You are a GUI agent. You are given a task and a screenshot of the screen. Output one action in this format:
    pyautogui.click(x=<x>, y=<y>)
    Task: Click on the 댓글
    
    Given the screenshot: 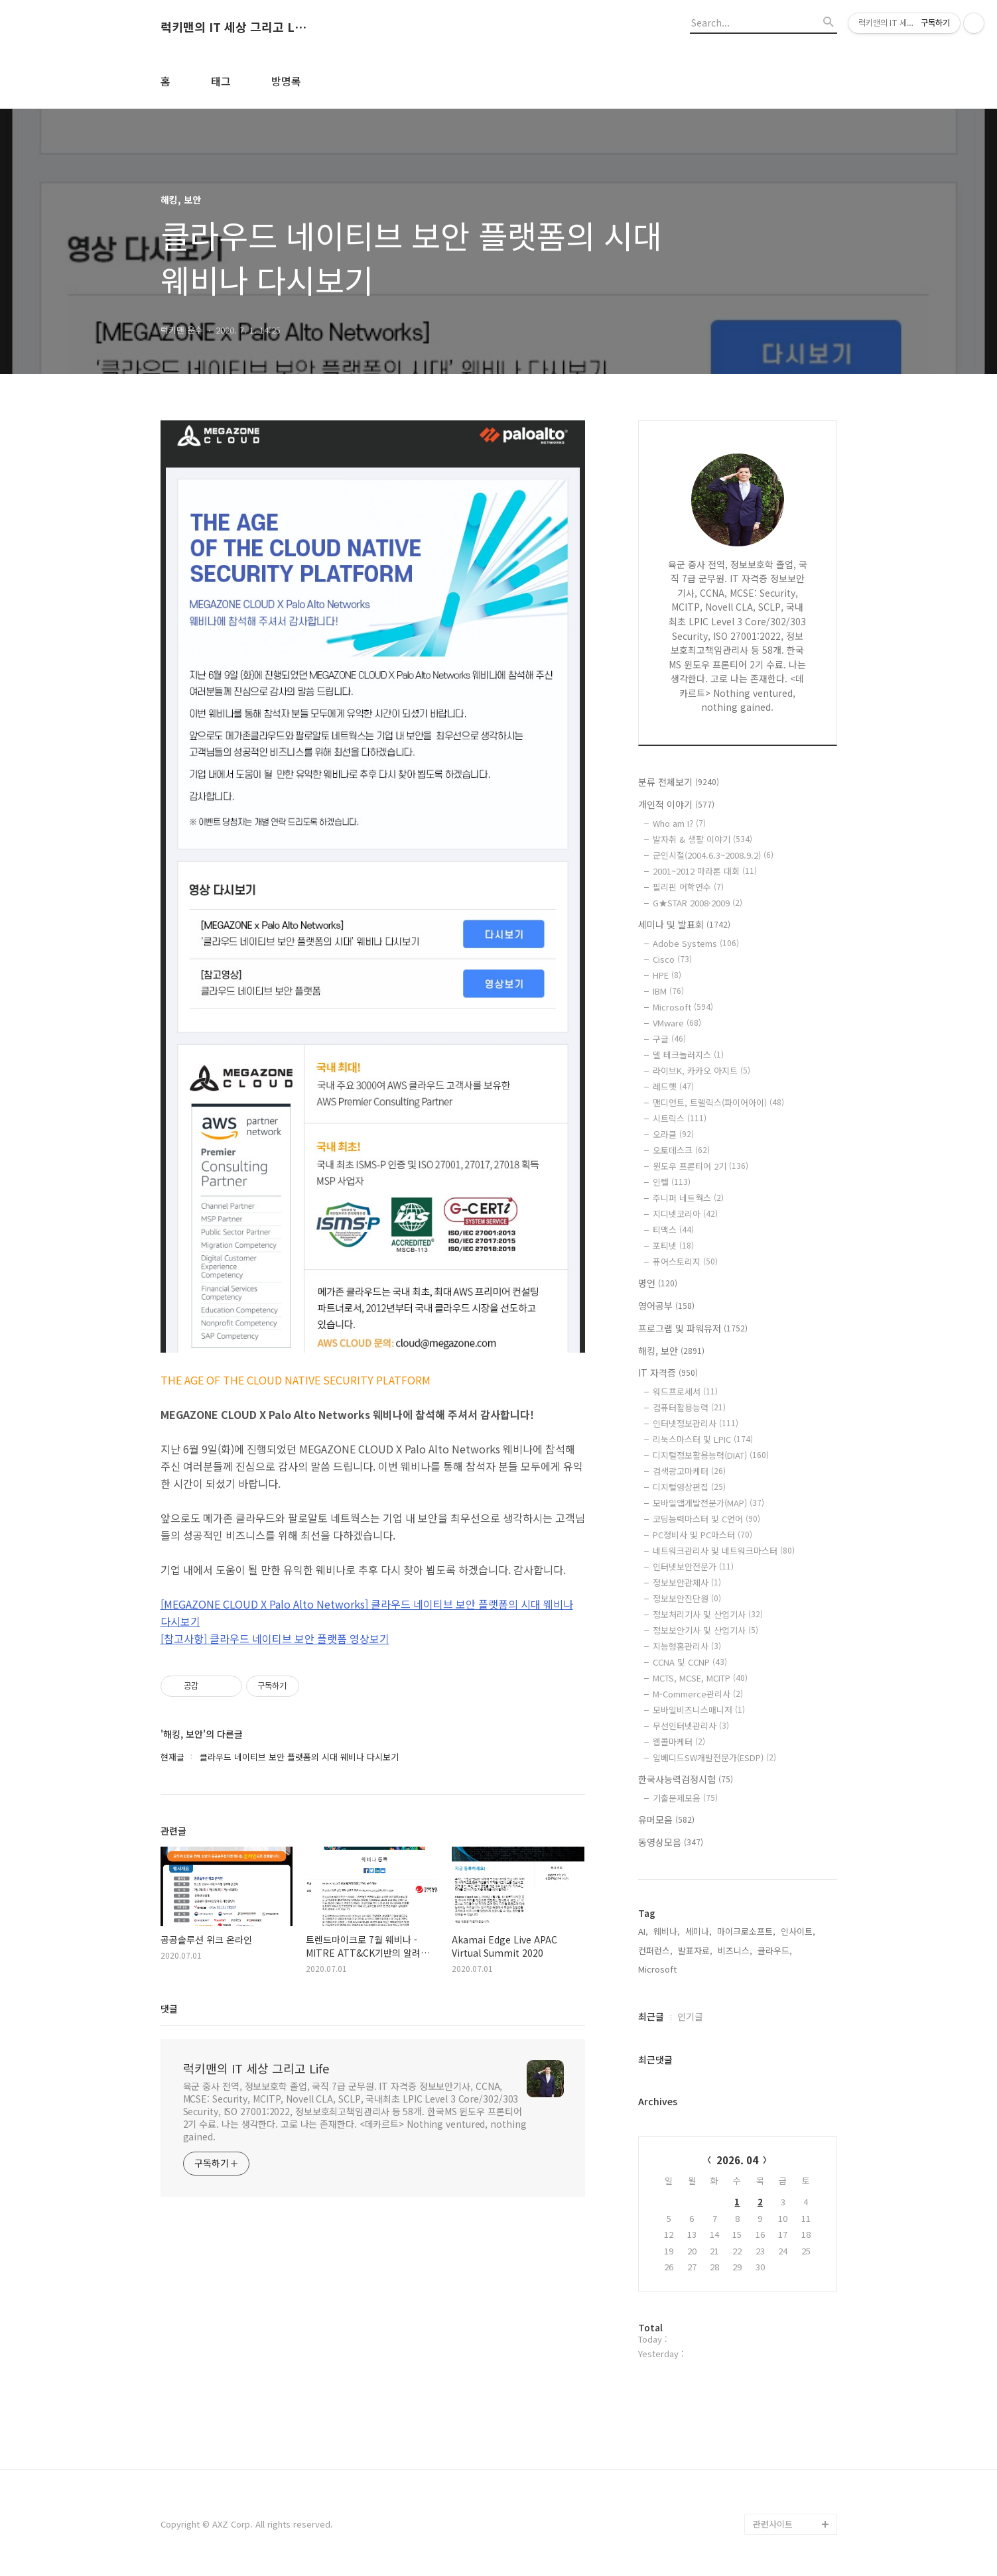 What is the action you would take?
    pyautogui.click(x=169, y=2008)
    